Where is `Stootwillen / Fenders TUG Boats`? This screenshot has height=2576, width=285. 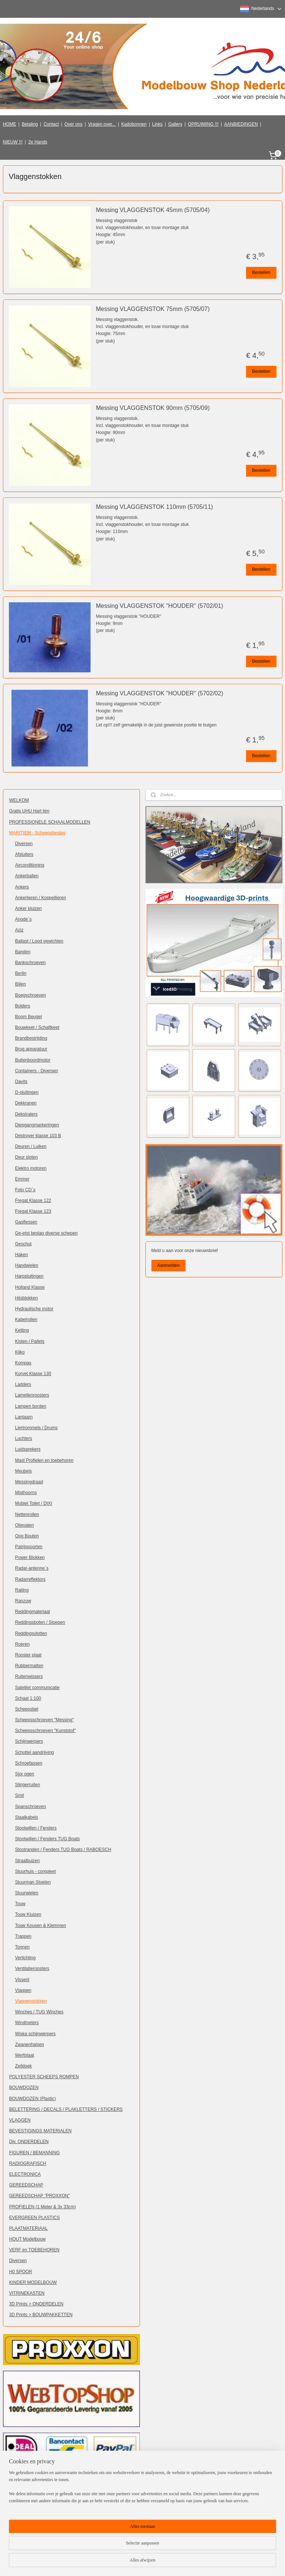 Stootwillen / Fenders TUG Boats is located at coordinates (47, 1838).